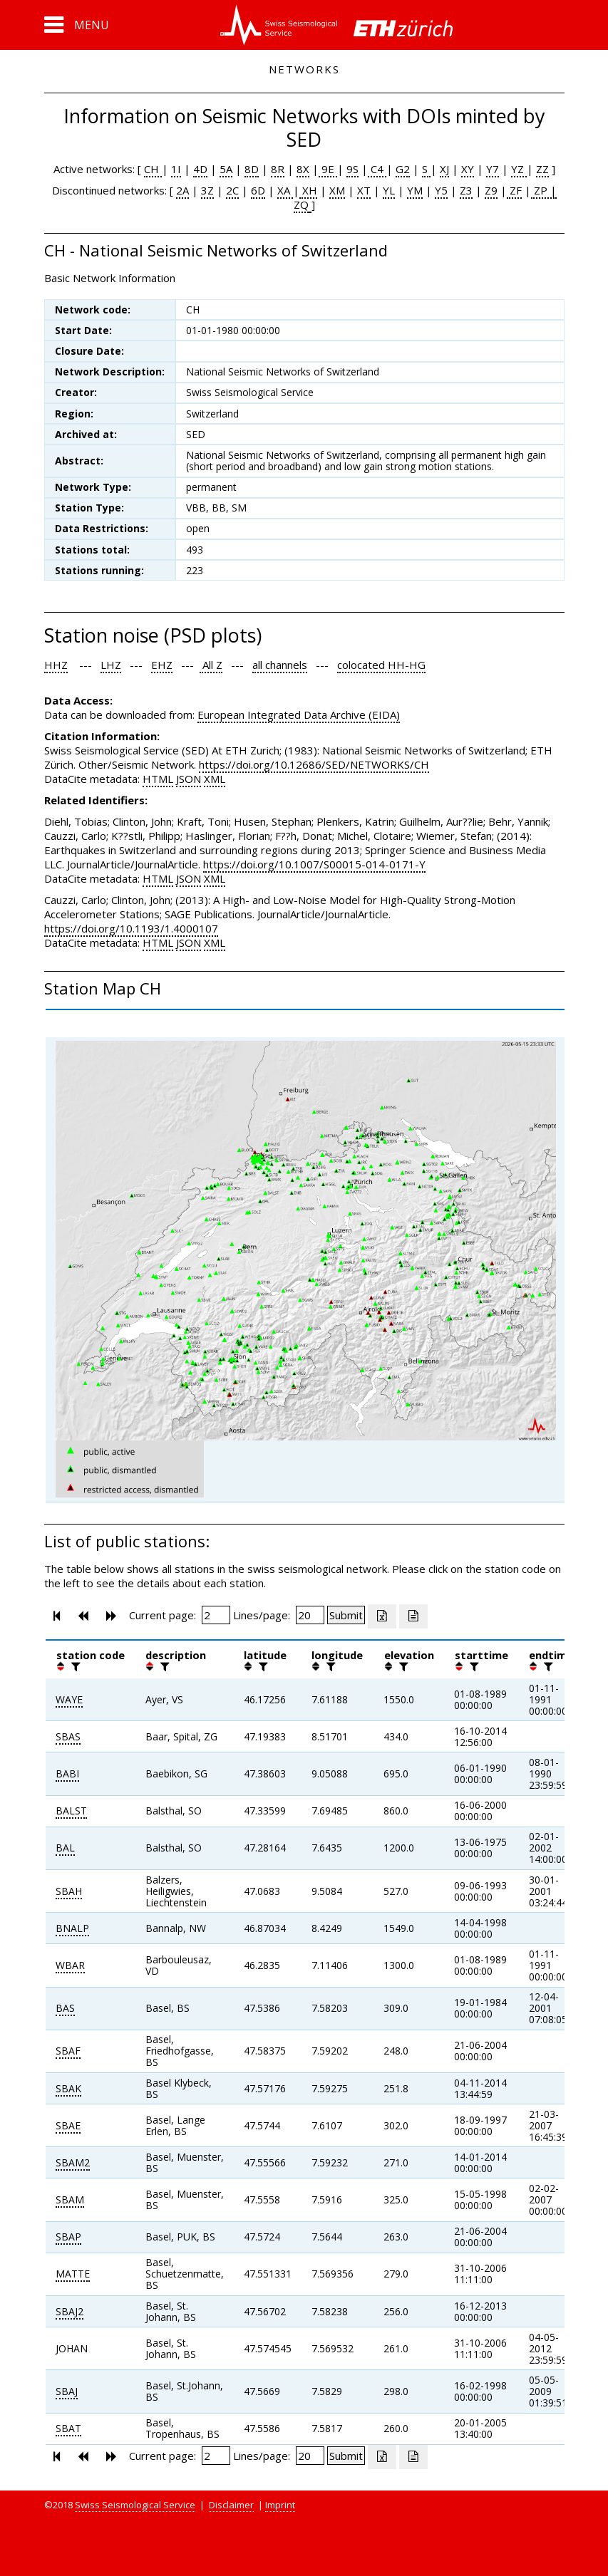 Image resolution: width=608 pixels, height=2576 pixels. What do you see at coordinates (68, 2428) in the screenshot?
I see `SBAT` at bounding box center [68, 2428].